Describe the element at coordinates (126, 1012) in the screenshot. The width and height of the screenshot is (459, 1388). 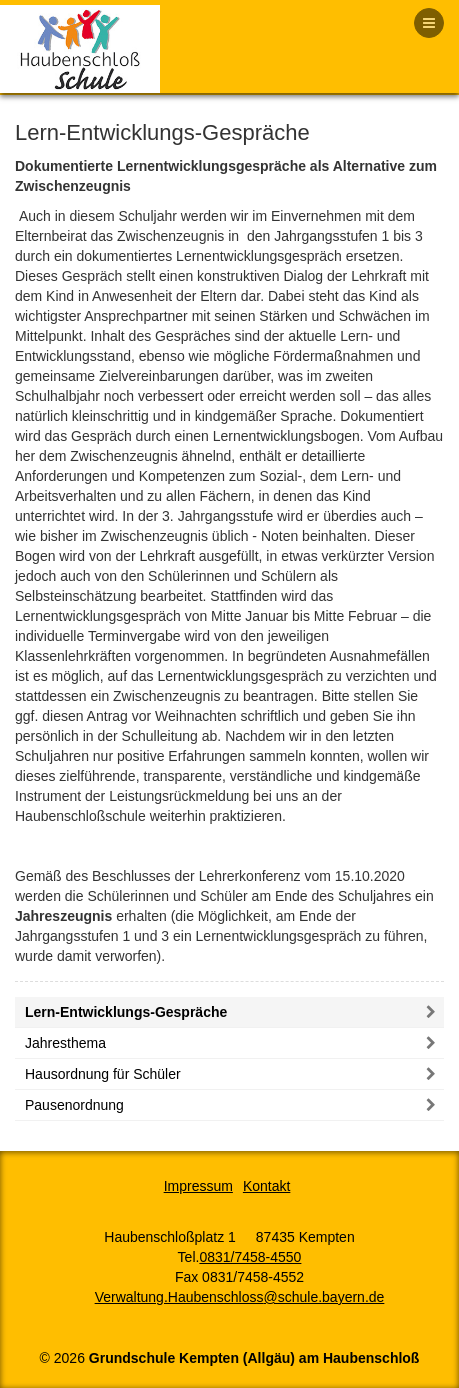
I see `Lern-Entwicklungs-Gespräche` at that location.